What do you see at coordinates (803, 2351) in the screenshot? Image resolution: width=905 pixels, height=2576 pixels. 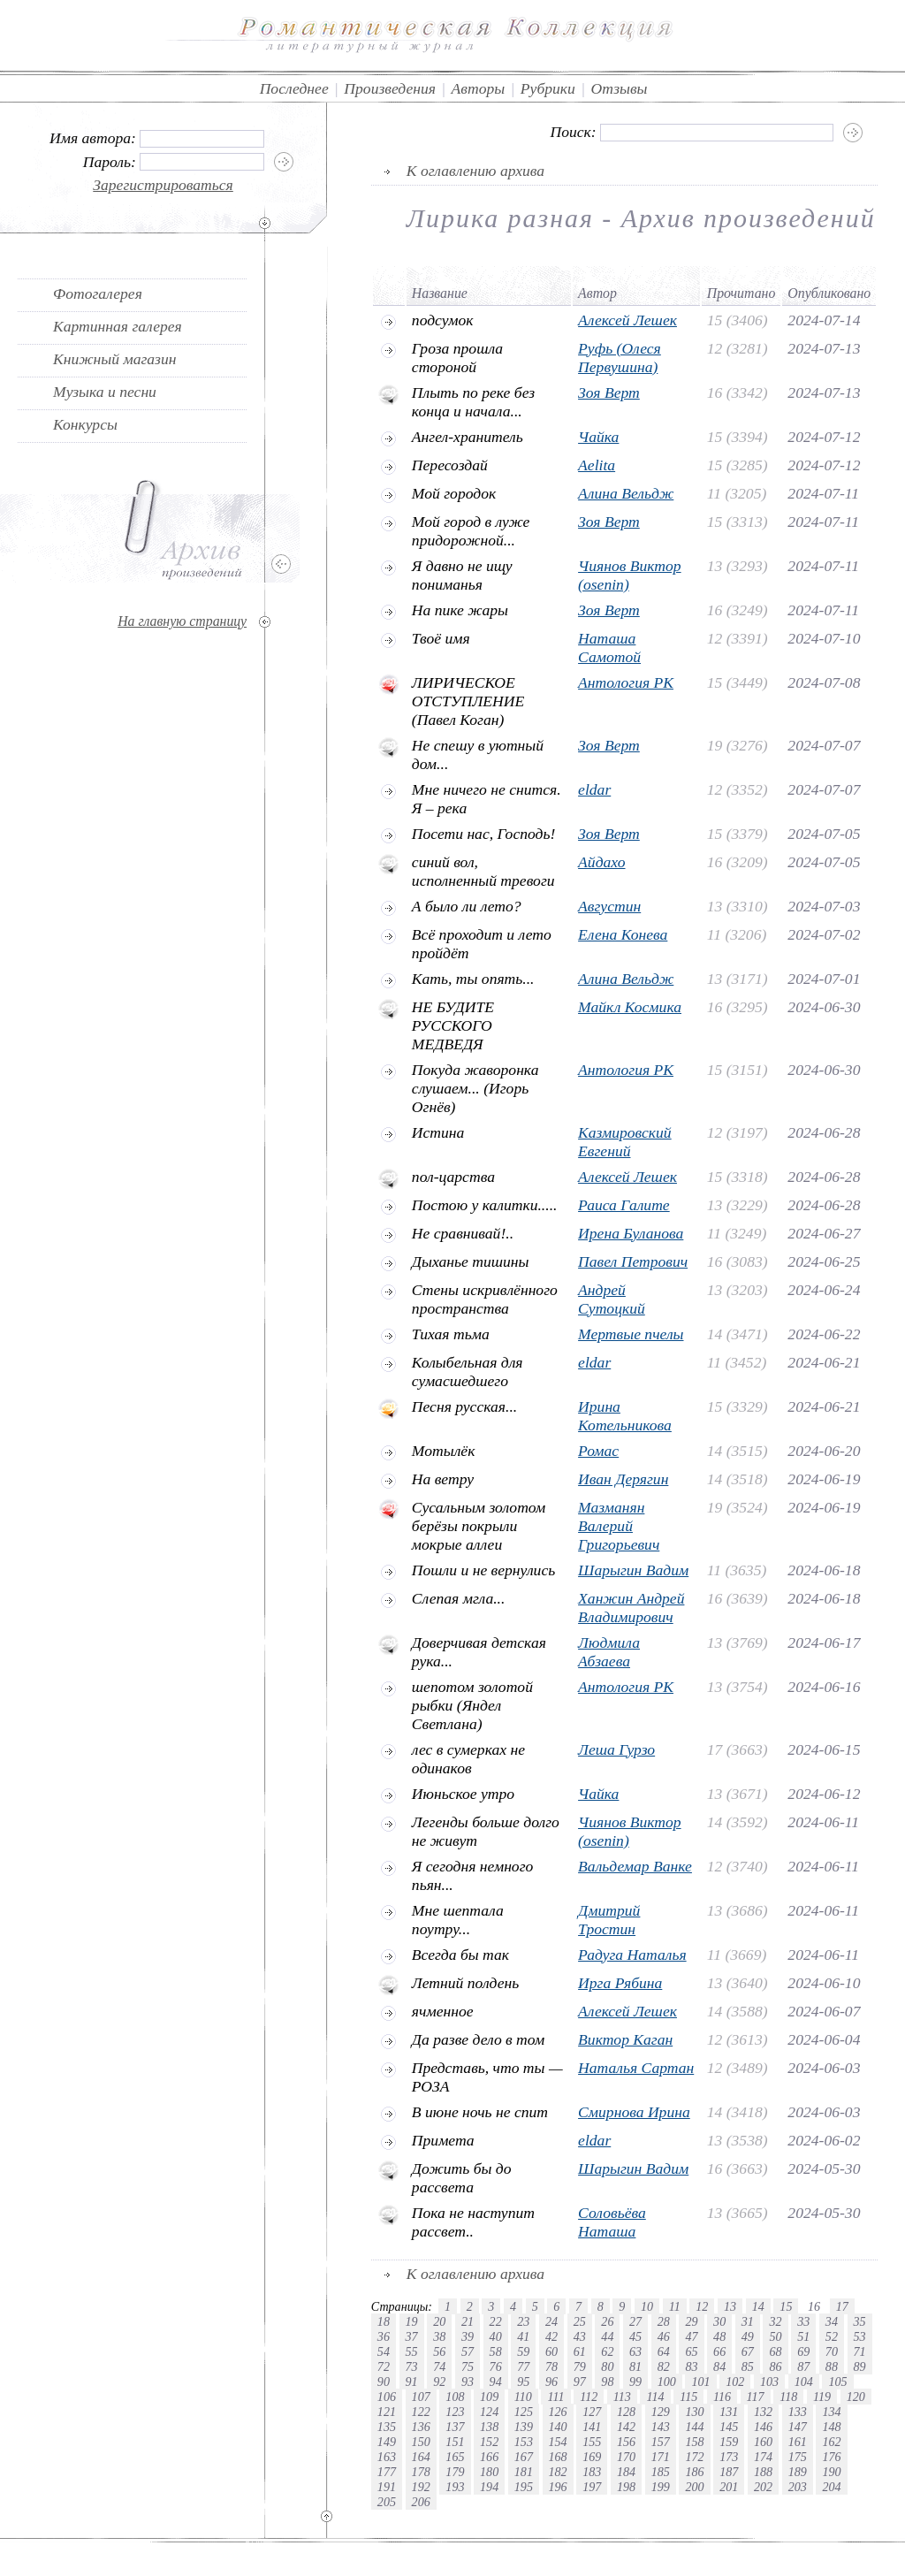 I see `69` at bounding box center [803, 2351].